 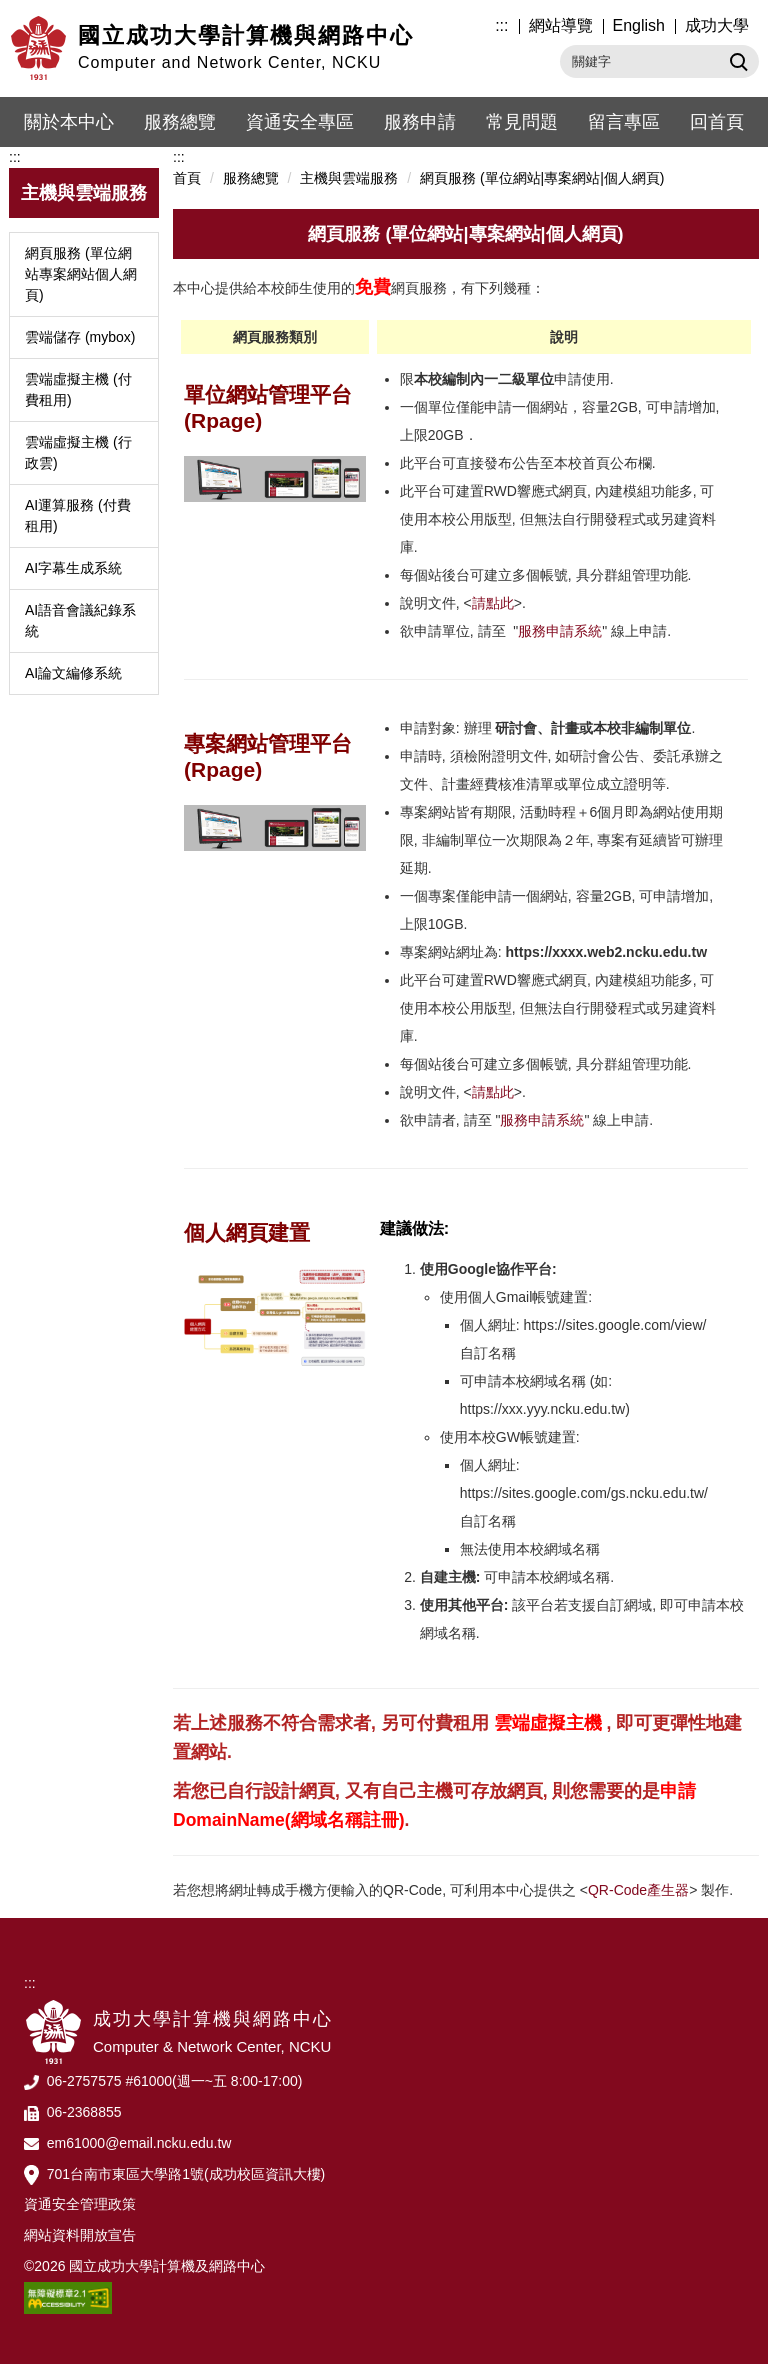 I want to click on 服務申請, so click(x=420, y=122).